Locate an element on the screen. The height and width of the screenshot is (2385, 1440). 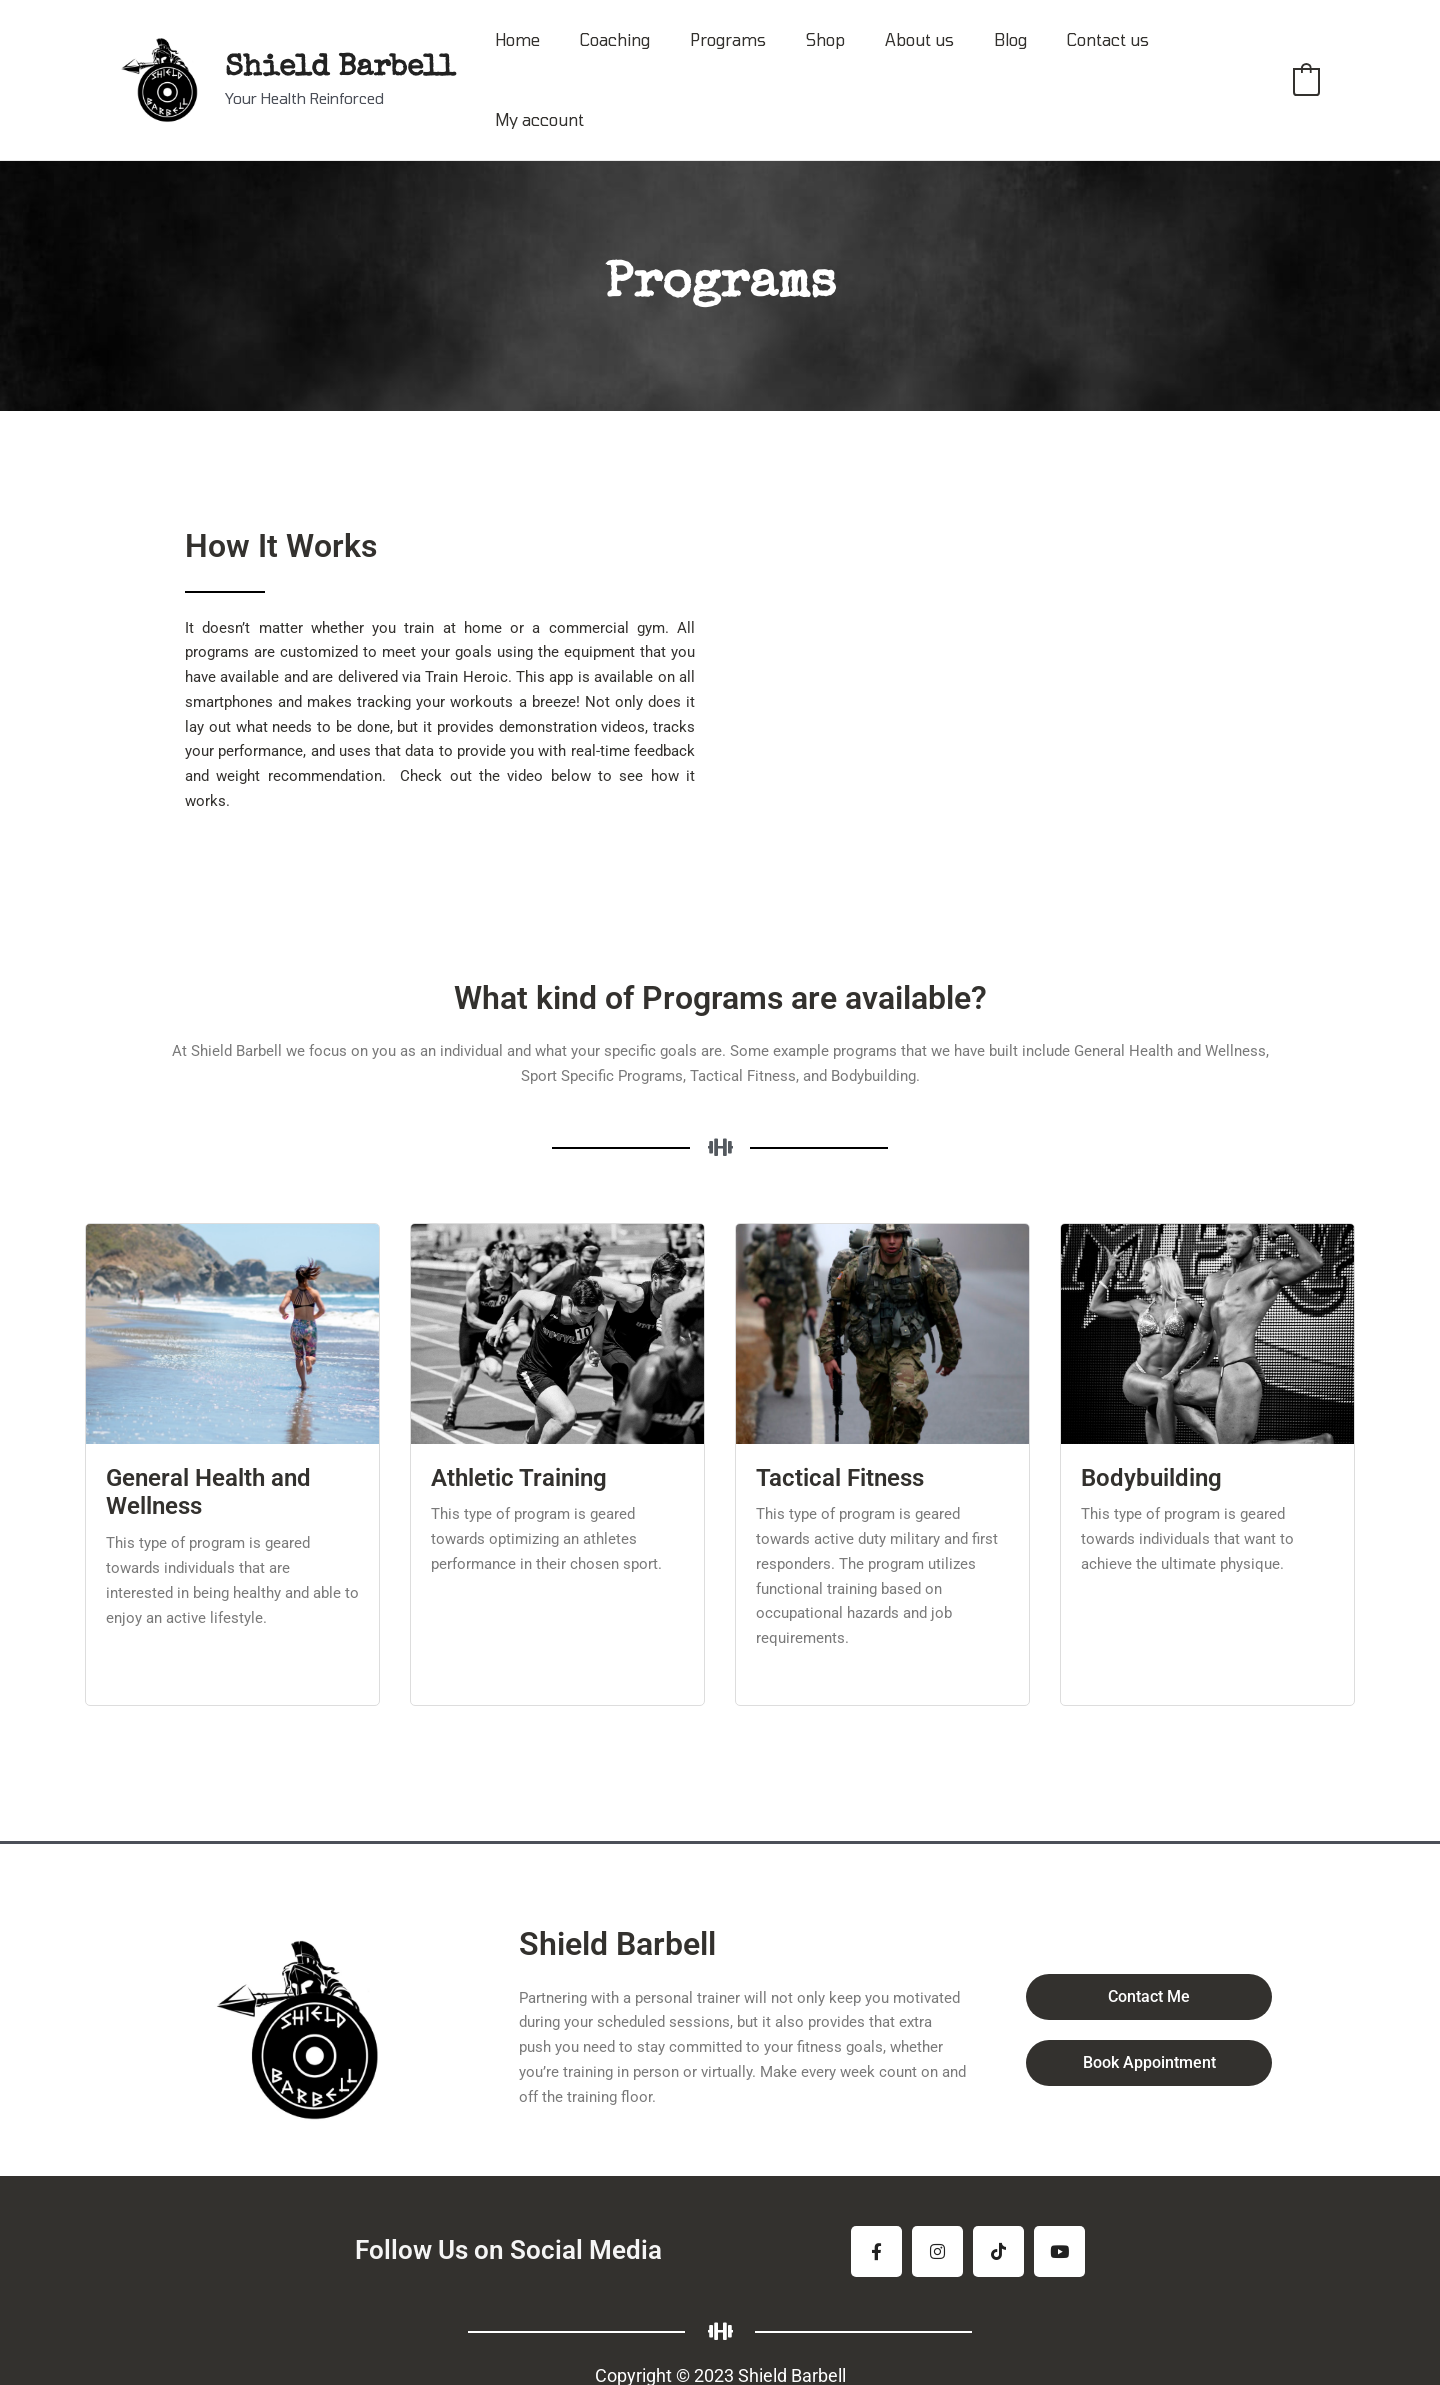
My account is located at coordinates (1212, 59).